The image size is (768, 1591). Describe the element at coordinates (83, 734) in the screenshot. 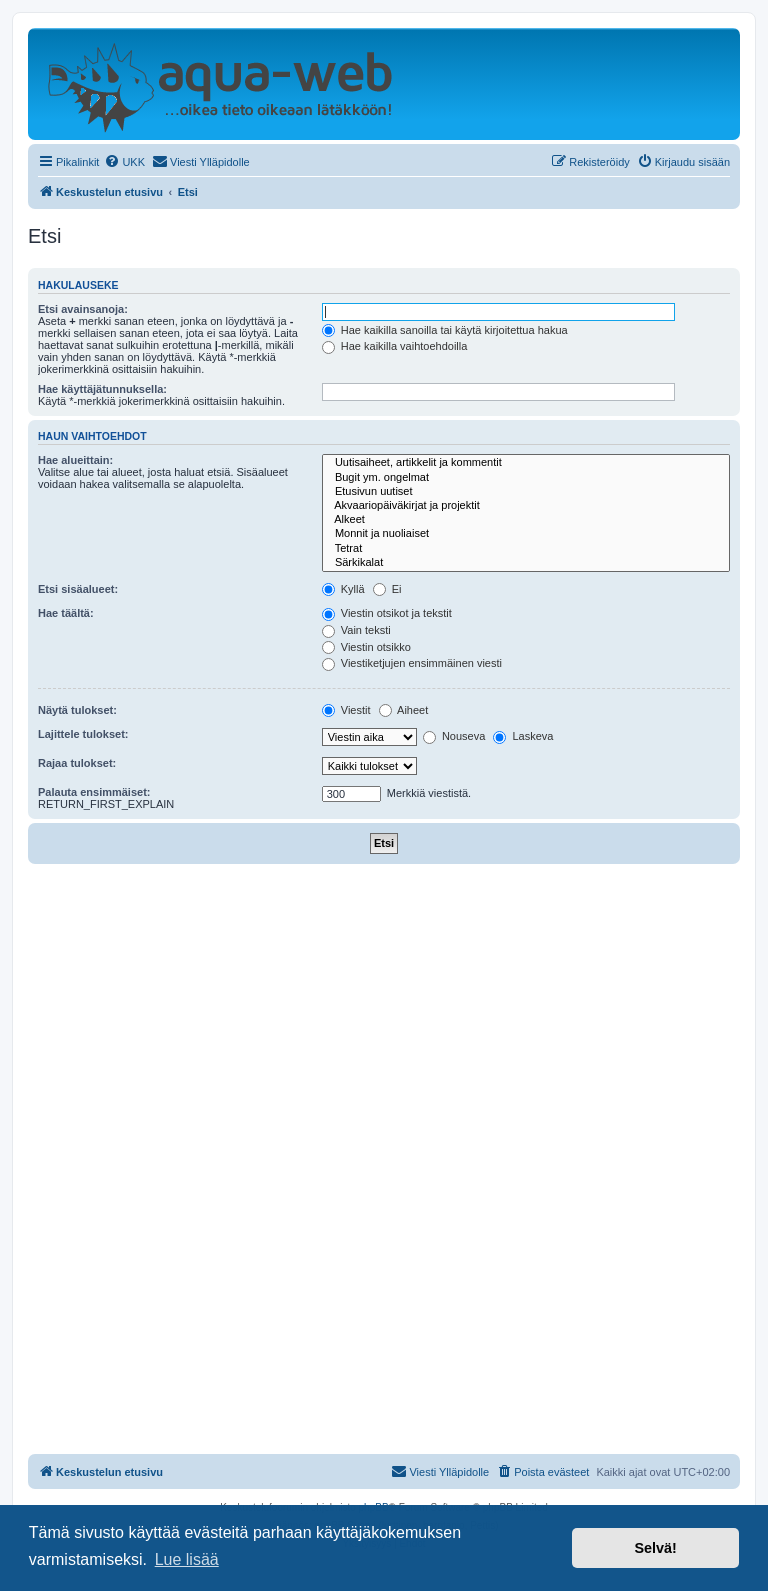

I see `Lajittele tulokset:` at that location.